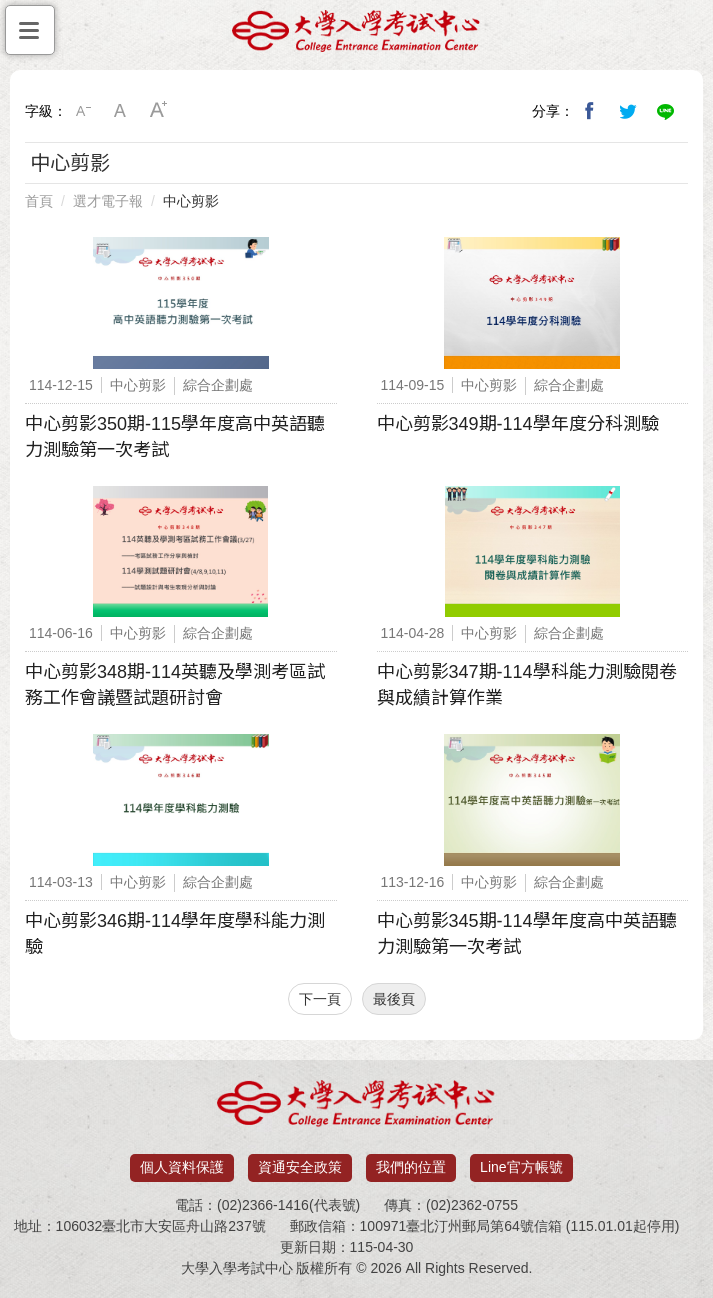 The height and width of the screenshot is (1298, 713). What do you see at coordinates (411, 1167) in the screenshot?
I see `我們的位置` at bounding box center [411, 1167].